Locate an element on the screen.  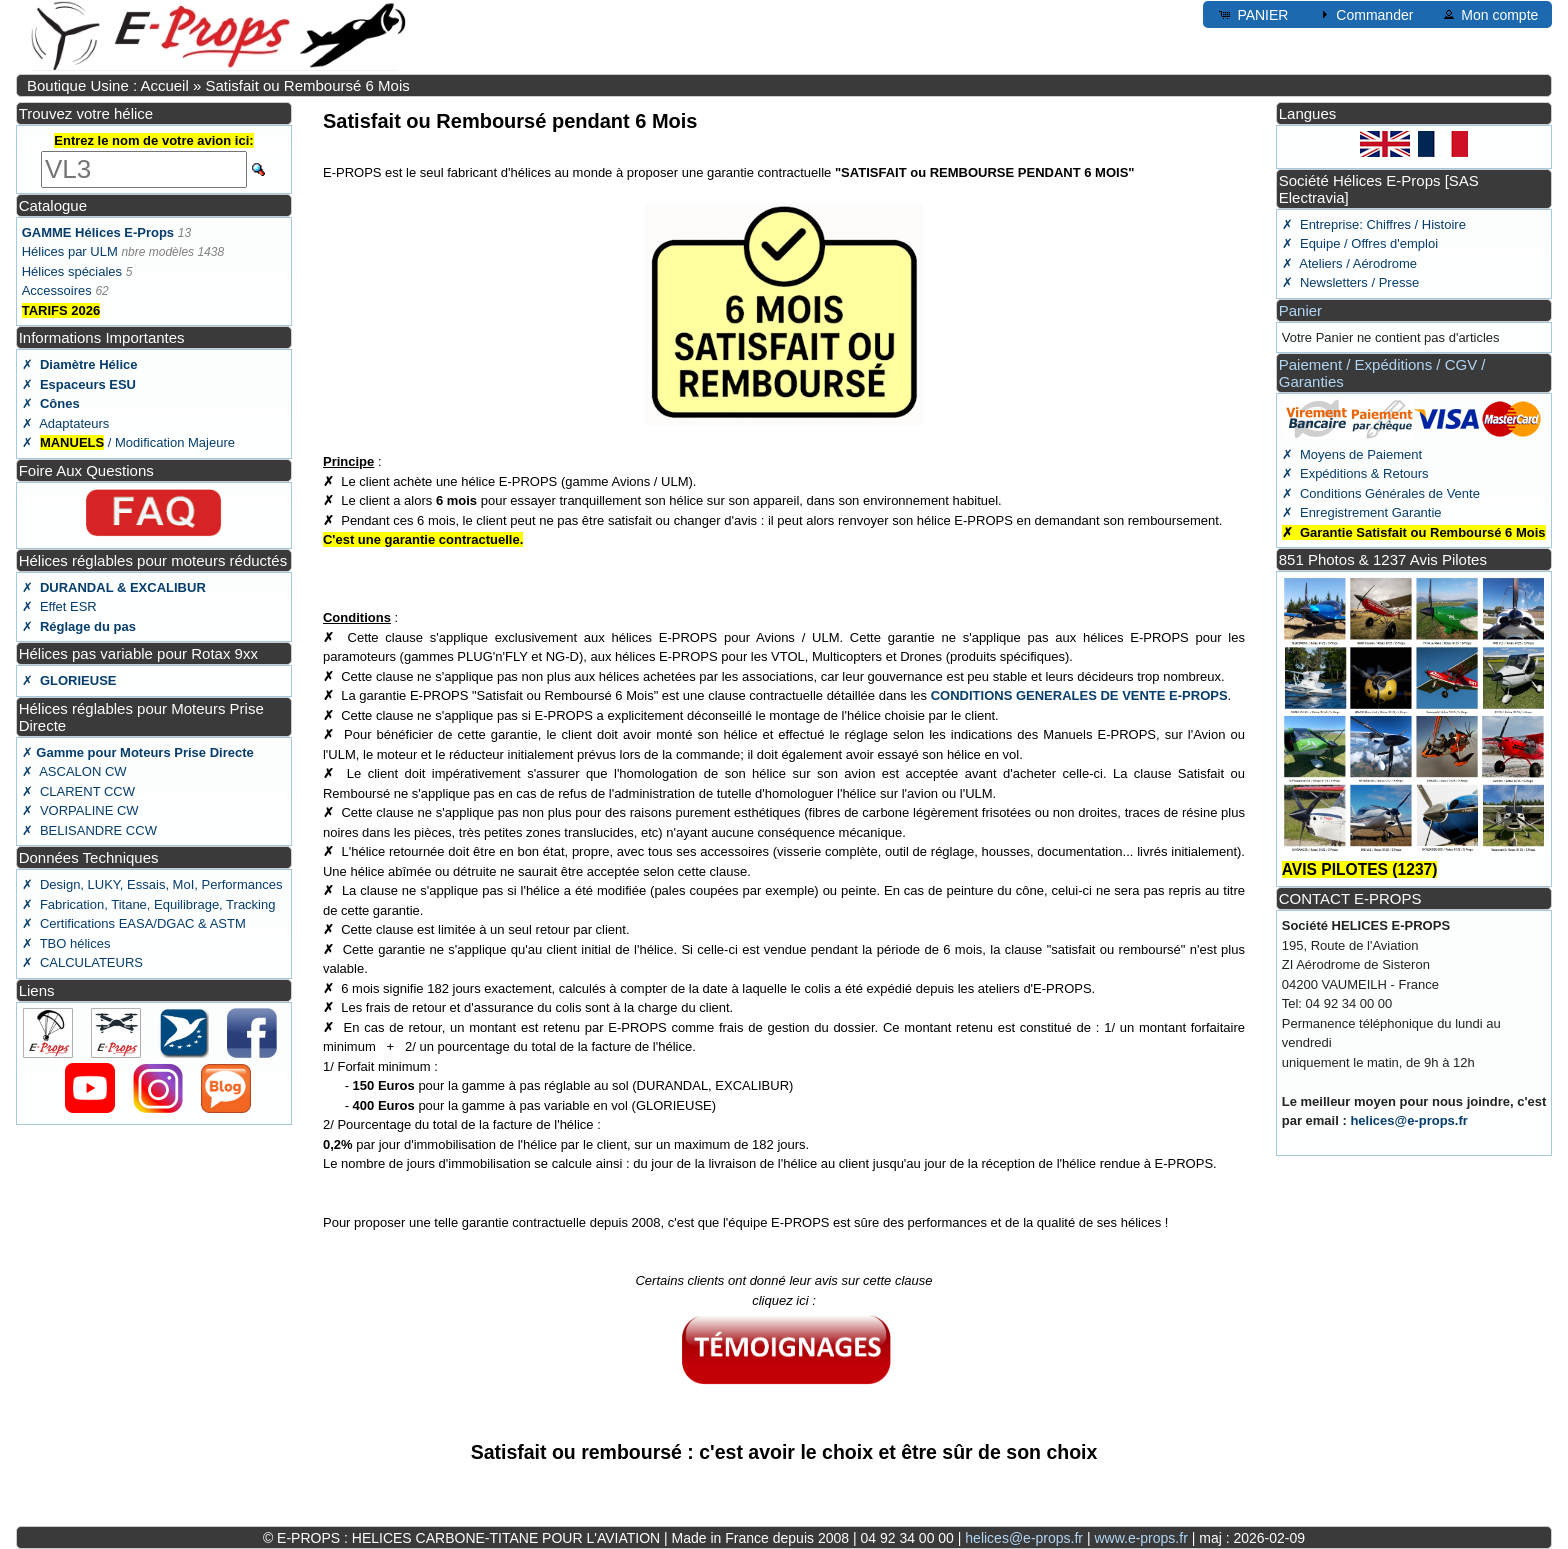
✗ CALCULATEURS is located at coordinates (82, 962).